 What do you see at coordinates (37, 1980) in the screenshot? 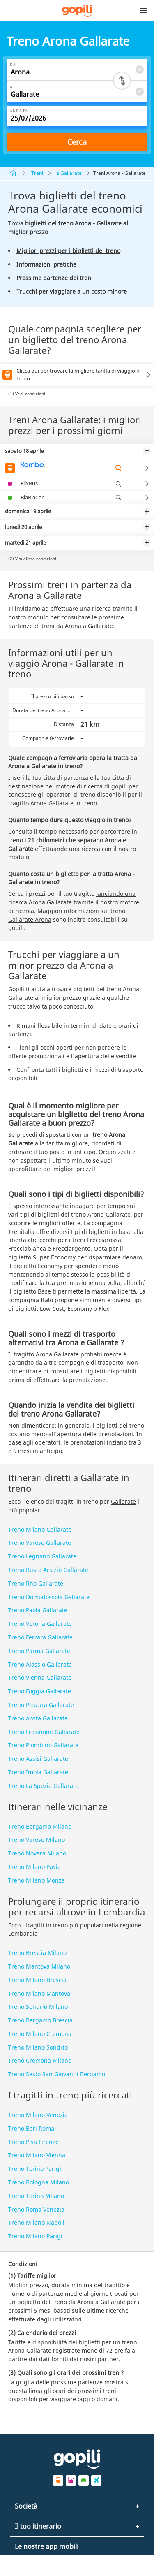
I see `Treno Milano Brescia` at bounding box center [37, 1980].